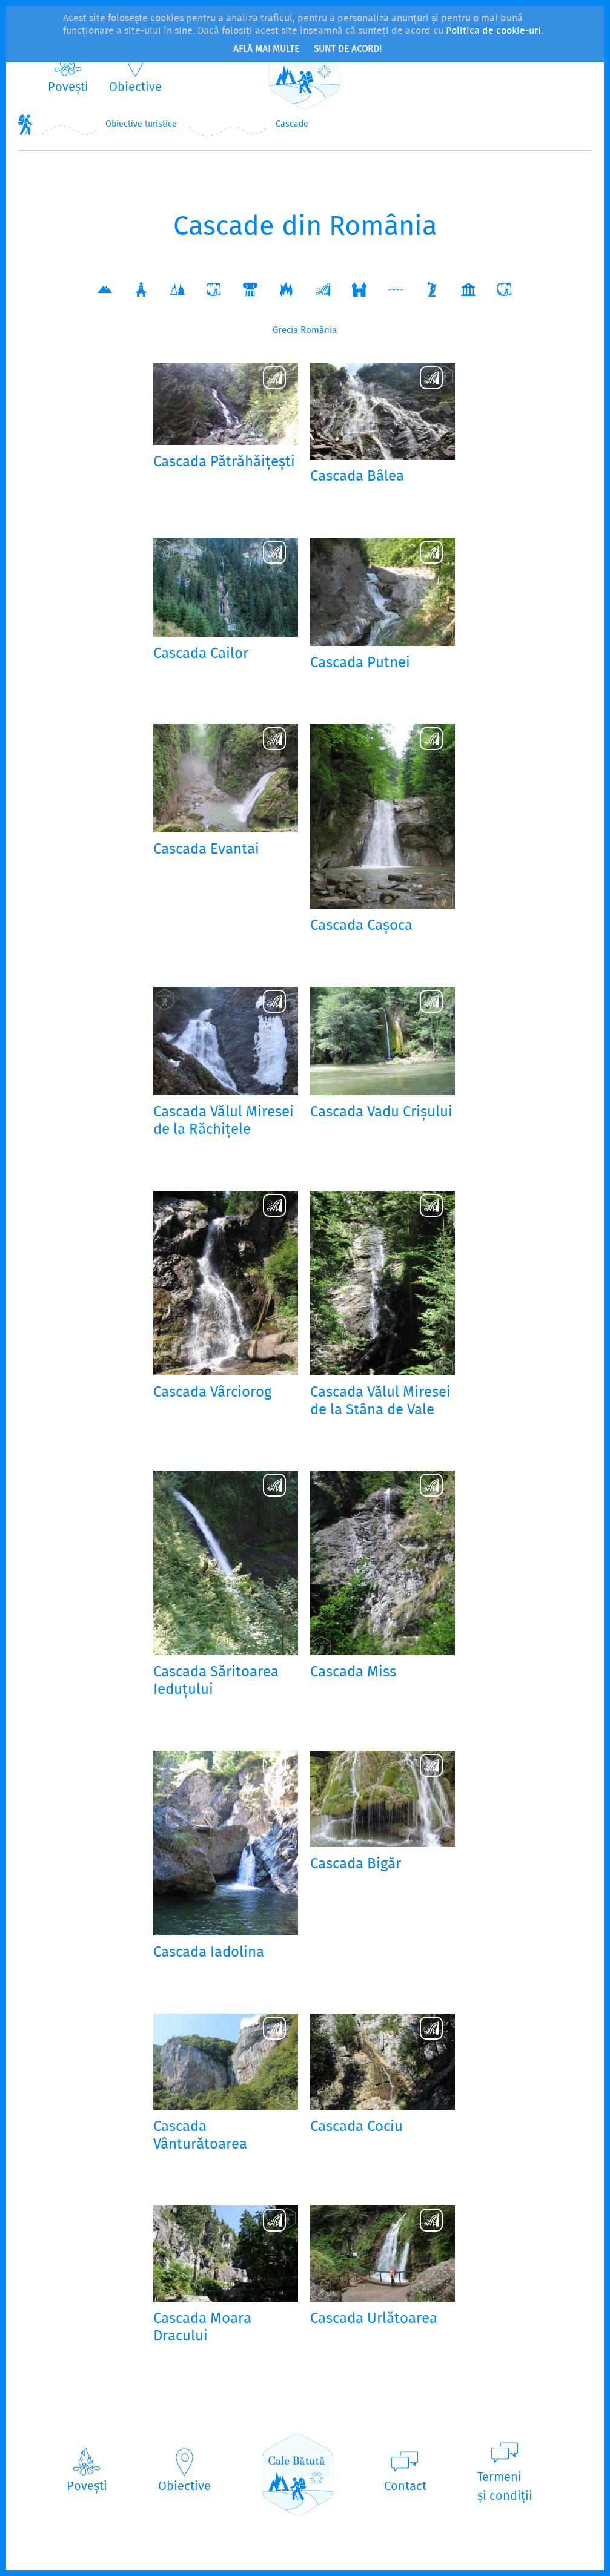  I want to click on Cascada Vălul Miresei de la Stâna de Vale, so click(380, 1402).